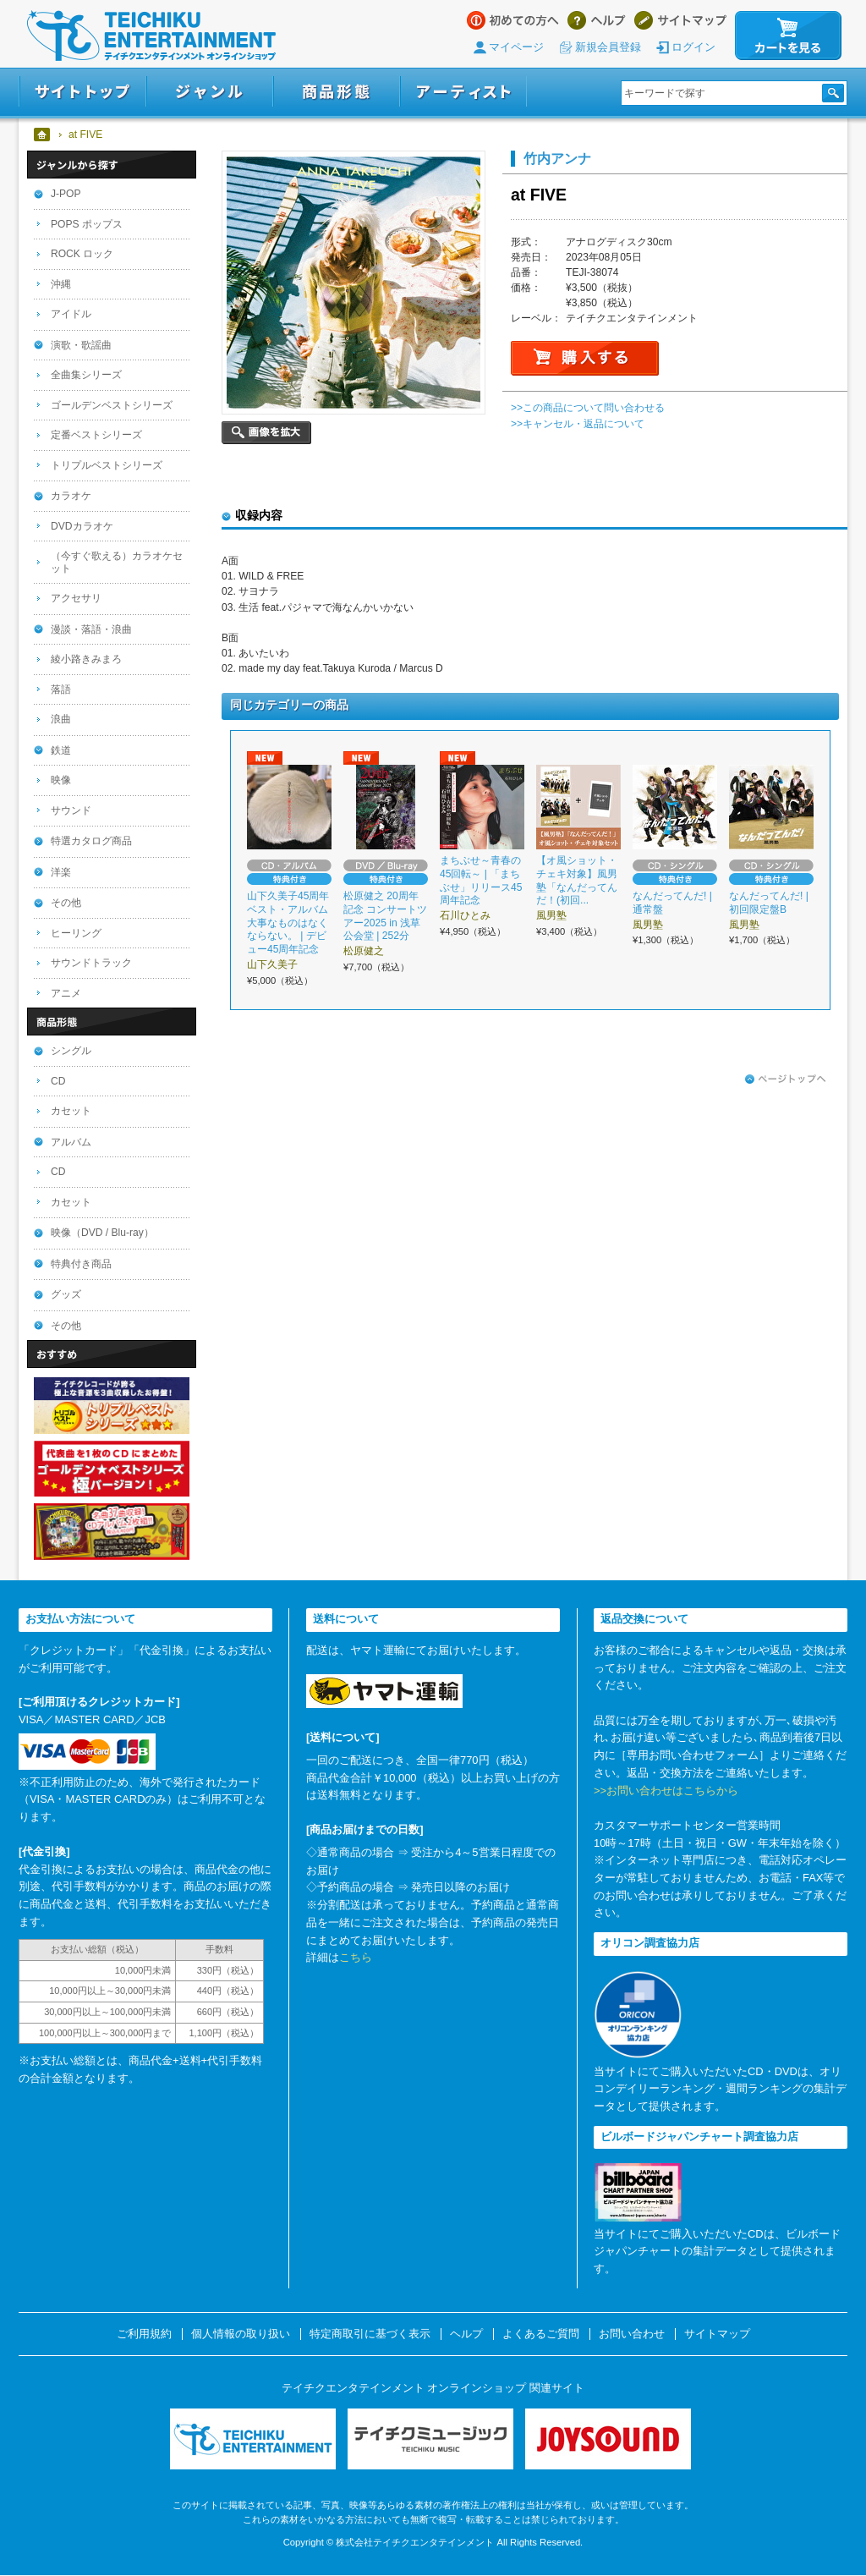 This screenshot has height=2576, width=866. I want to click on こちら, so click(355, 1957).